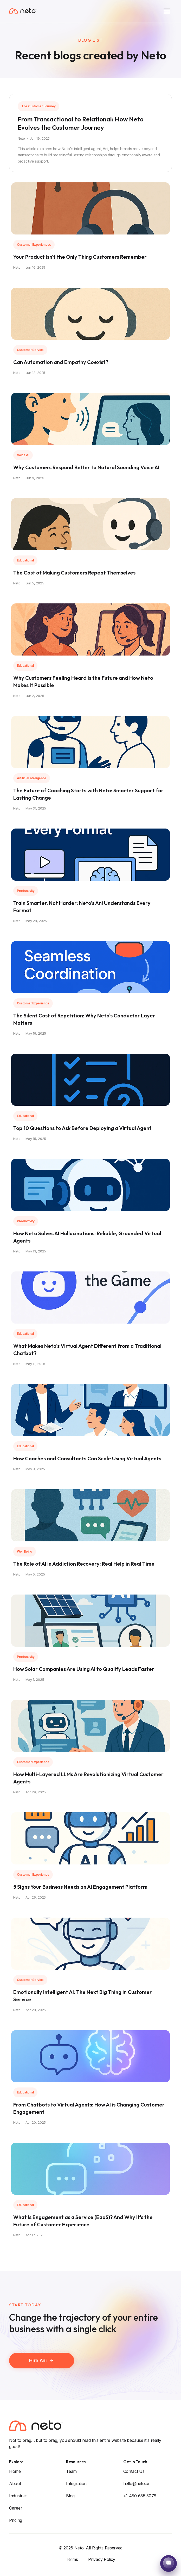 The image size is (181, 2576). What do you see at coordinates (15, 2471) in the screenshot?
I see `Home` at bounding box center [15, 2471].